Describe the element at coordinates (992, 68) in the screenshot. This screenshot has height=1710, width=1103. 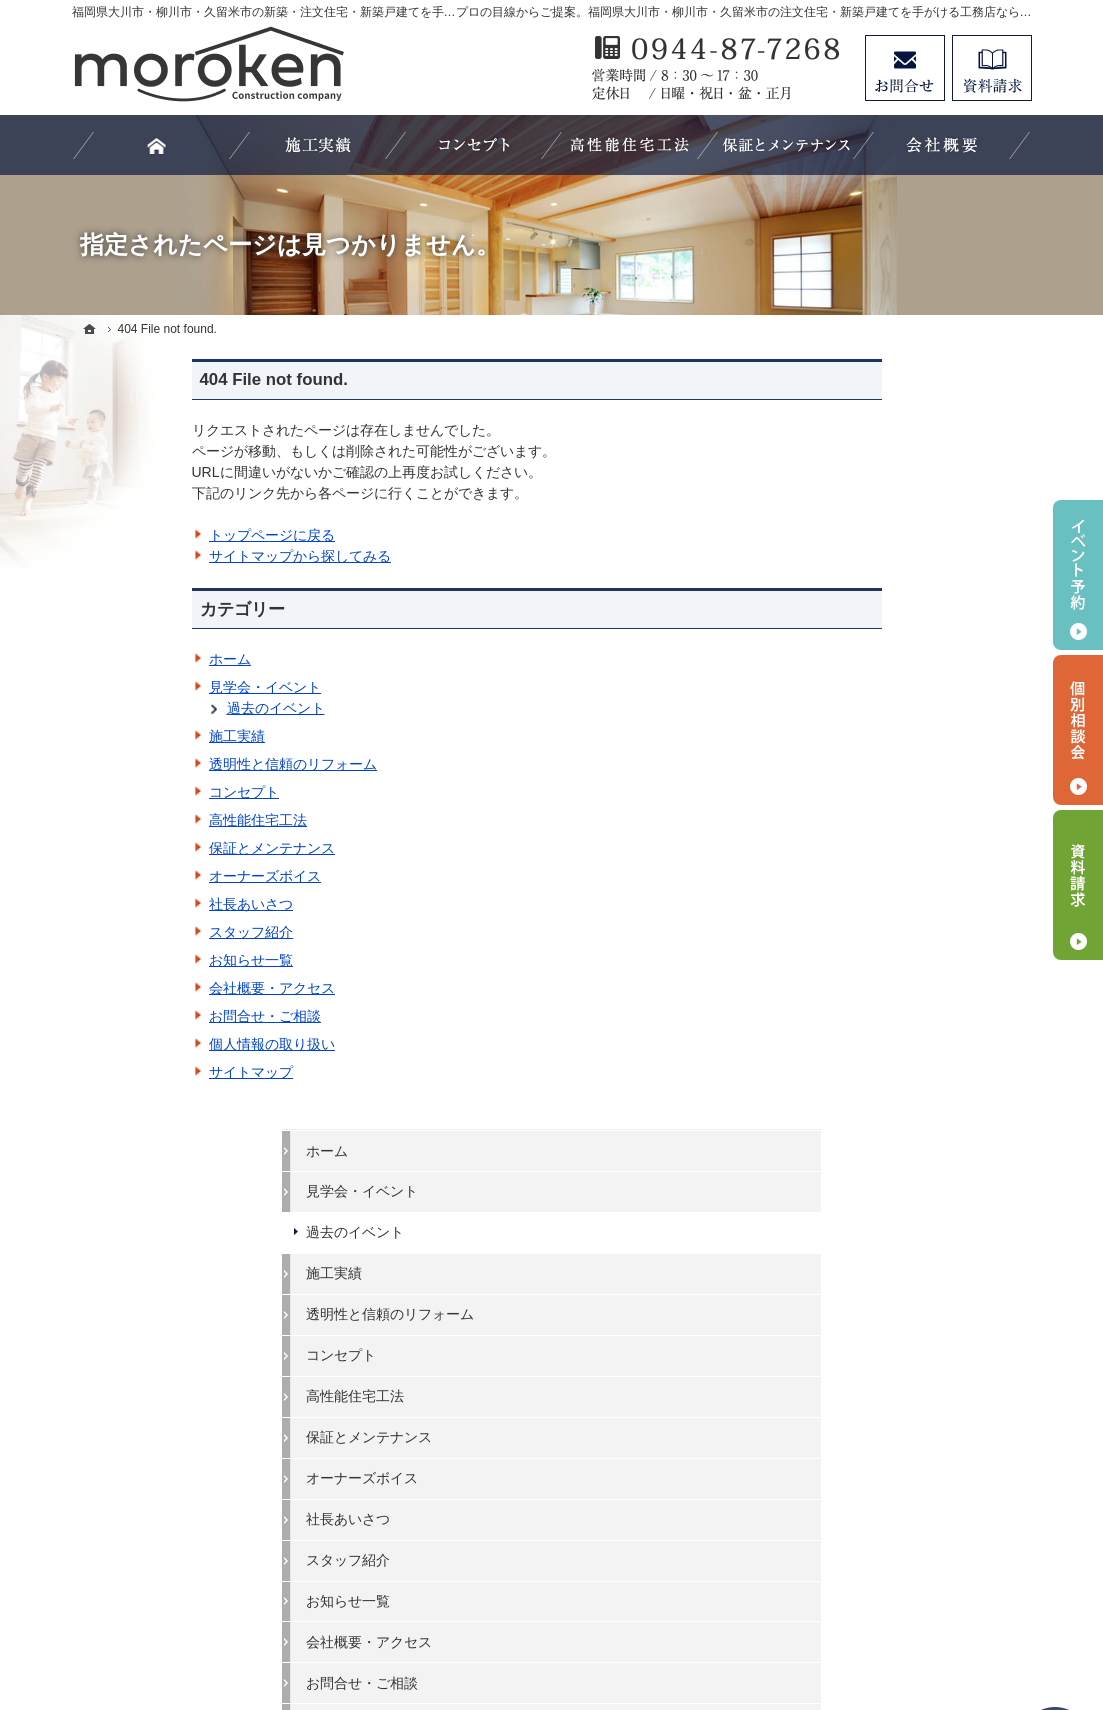
I see `資料請求` at that location.